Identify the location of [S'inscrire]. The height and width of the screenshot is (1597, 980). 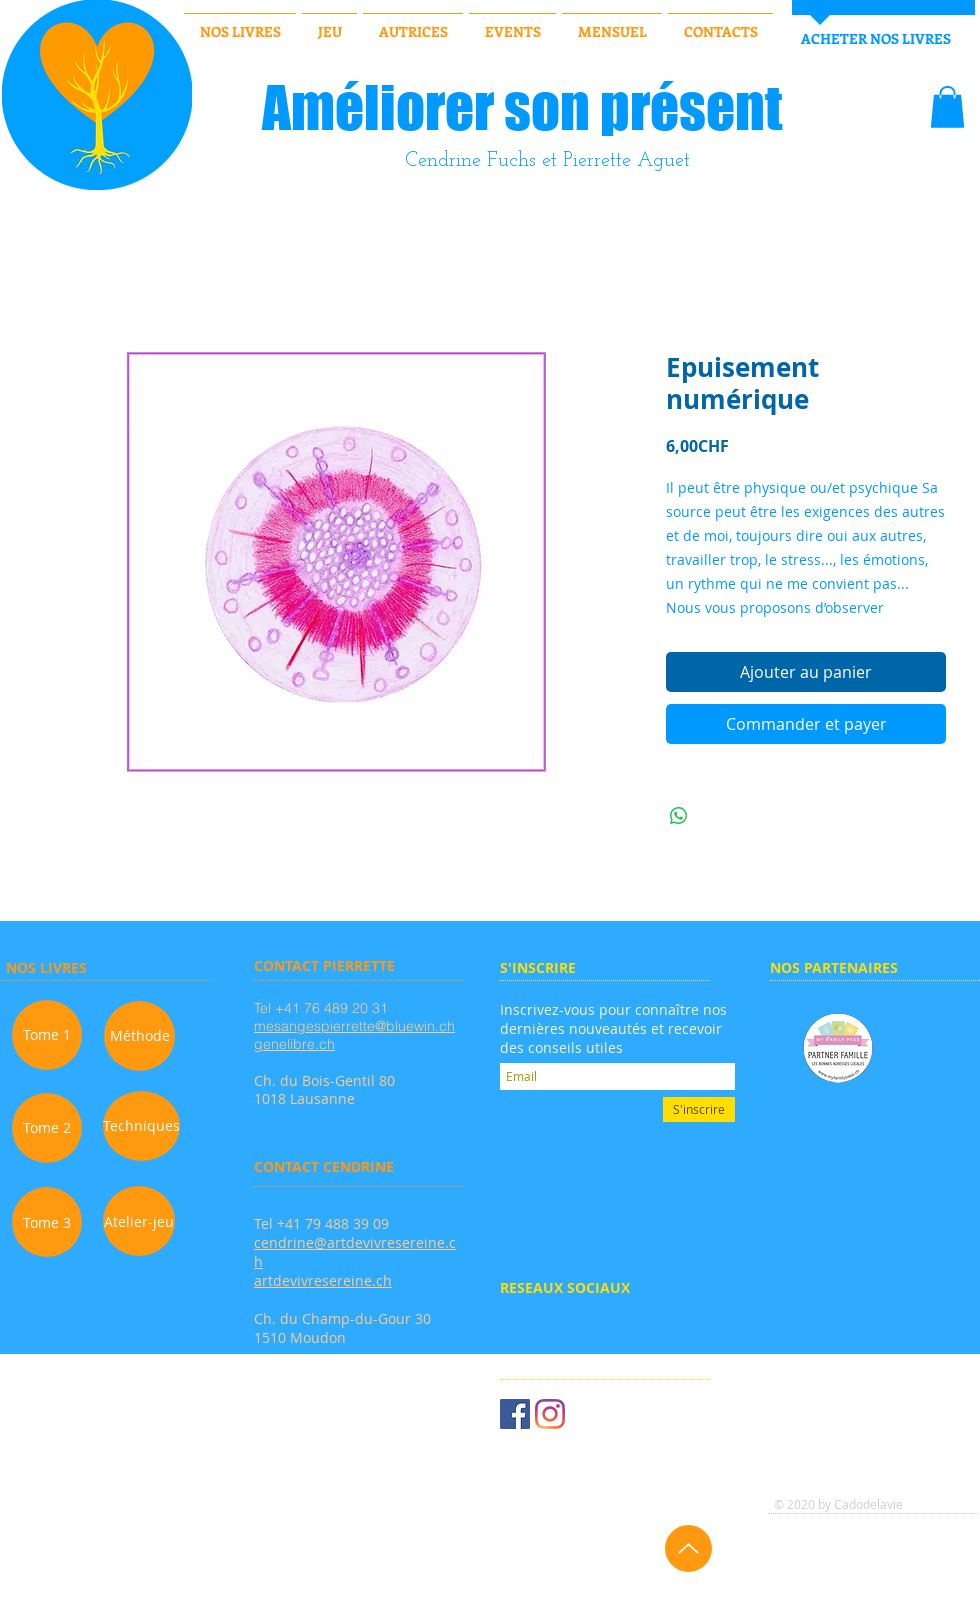
(699, 1109).